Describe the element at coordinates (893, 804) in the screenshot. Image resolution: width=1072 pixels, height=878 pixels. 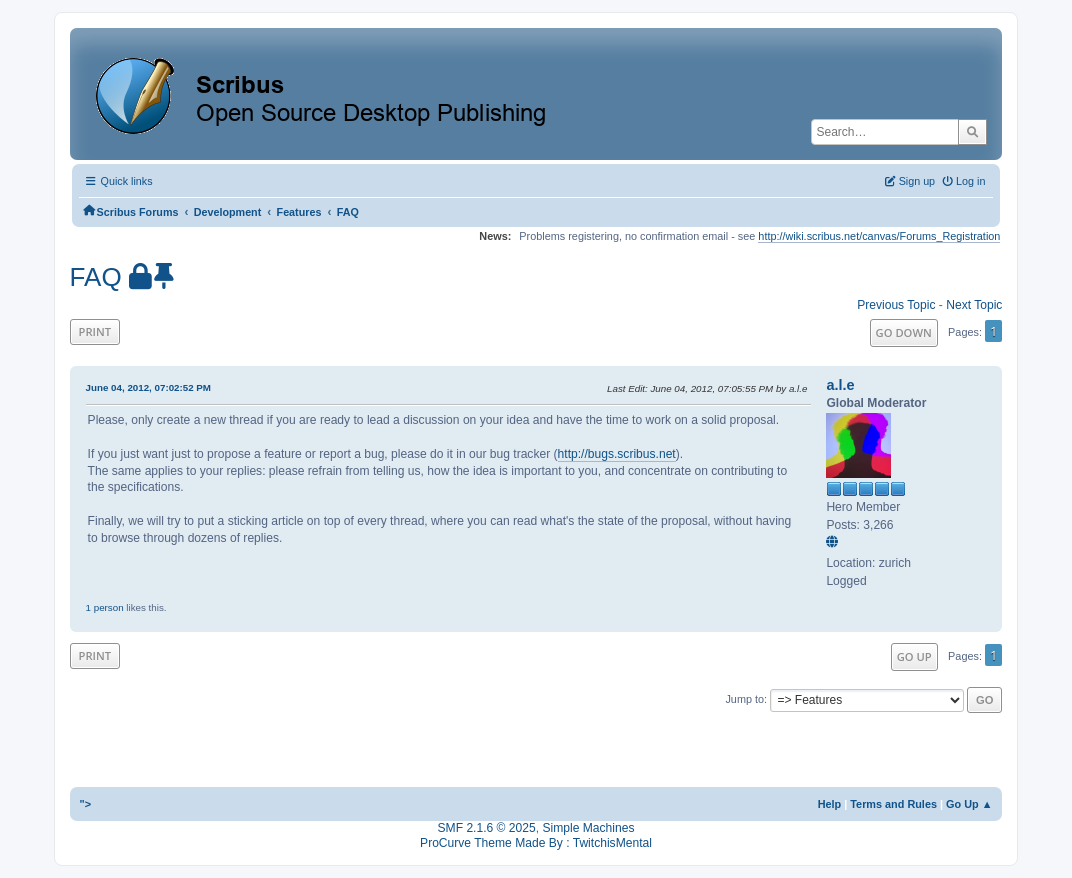
I see `Terms and Rules` at that location.